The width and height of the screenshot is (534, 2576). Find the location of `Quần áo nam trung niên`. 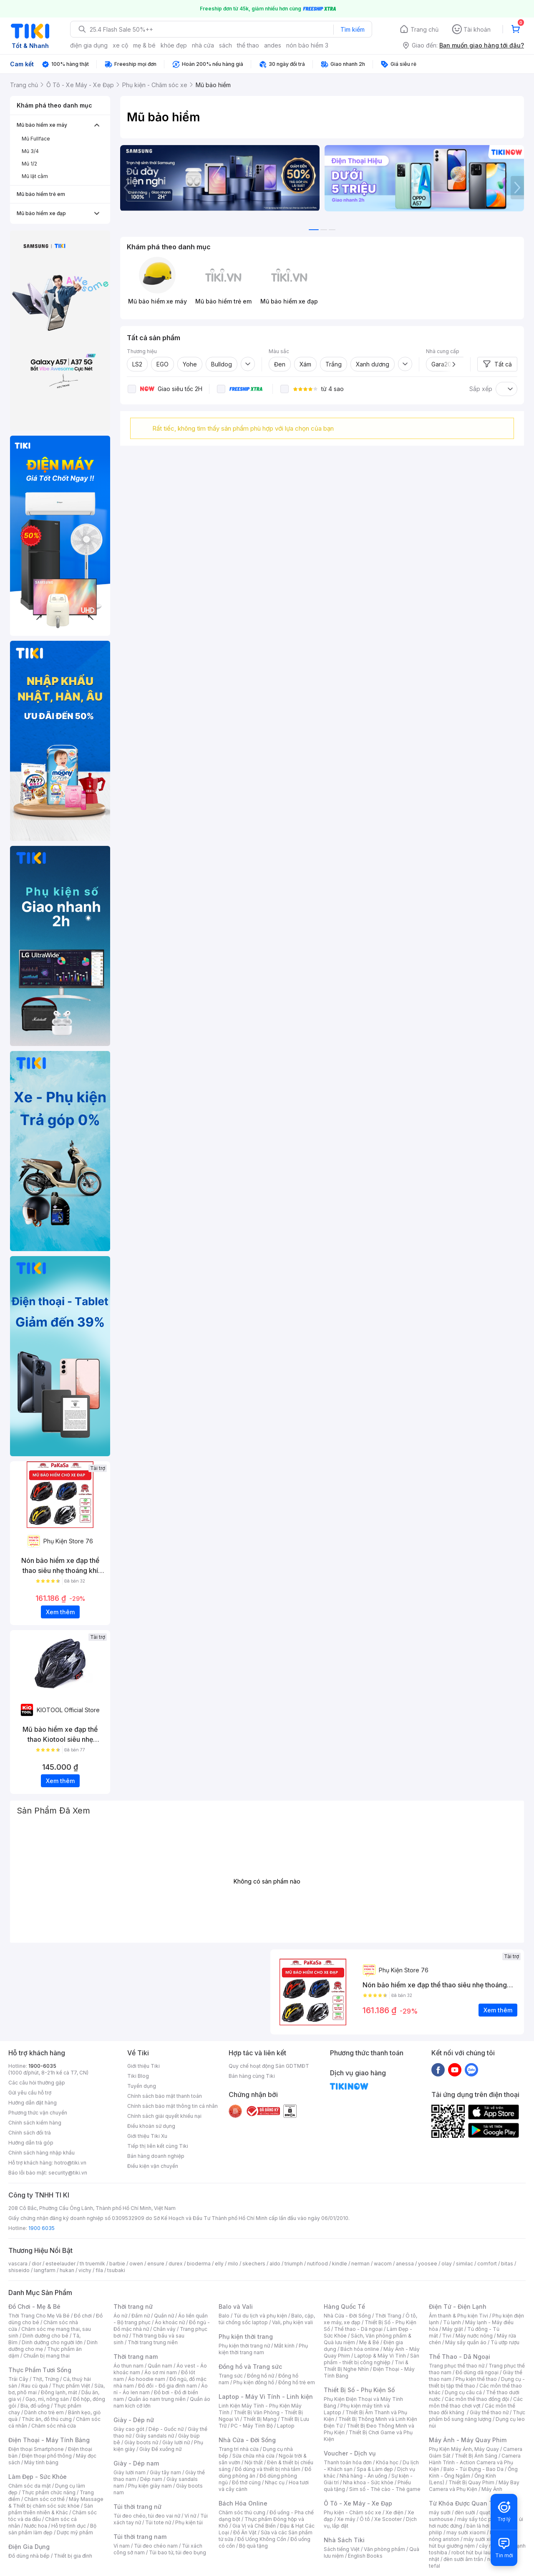

Quần áo nam trung niên is located at coordinates (157, 2399).